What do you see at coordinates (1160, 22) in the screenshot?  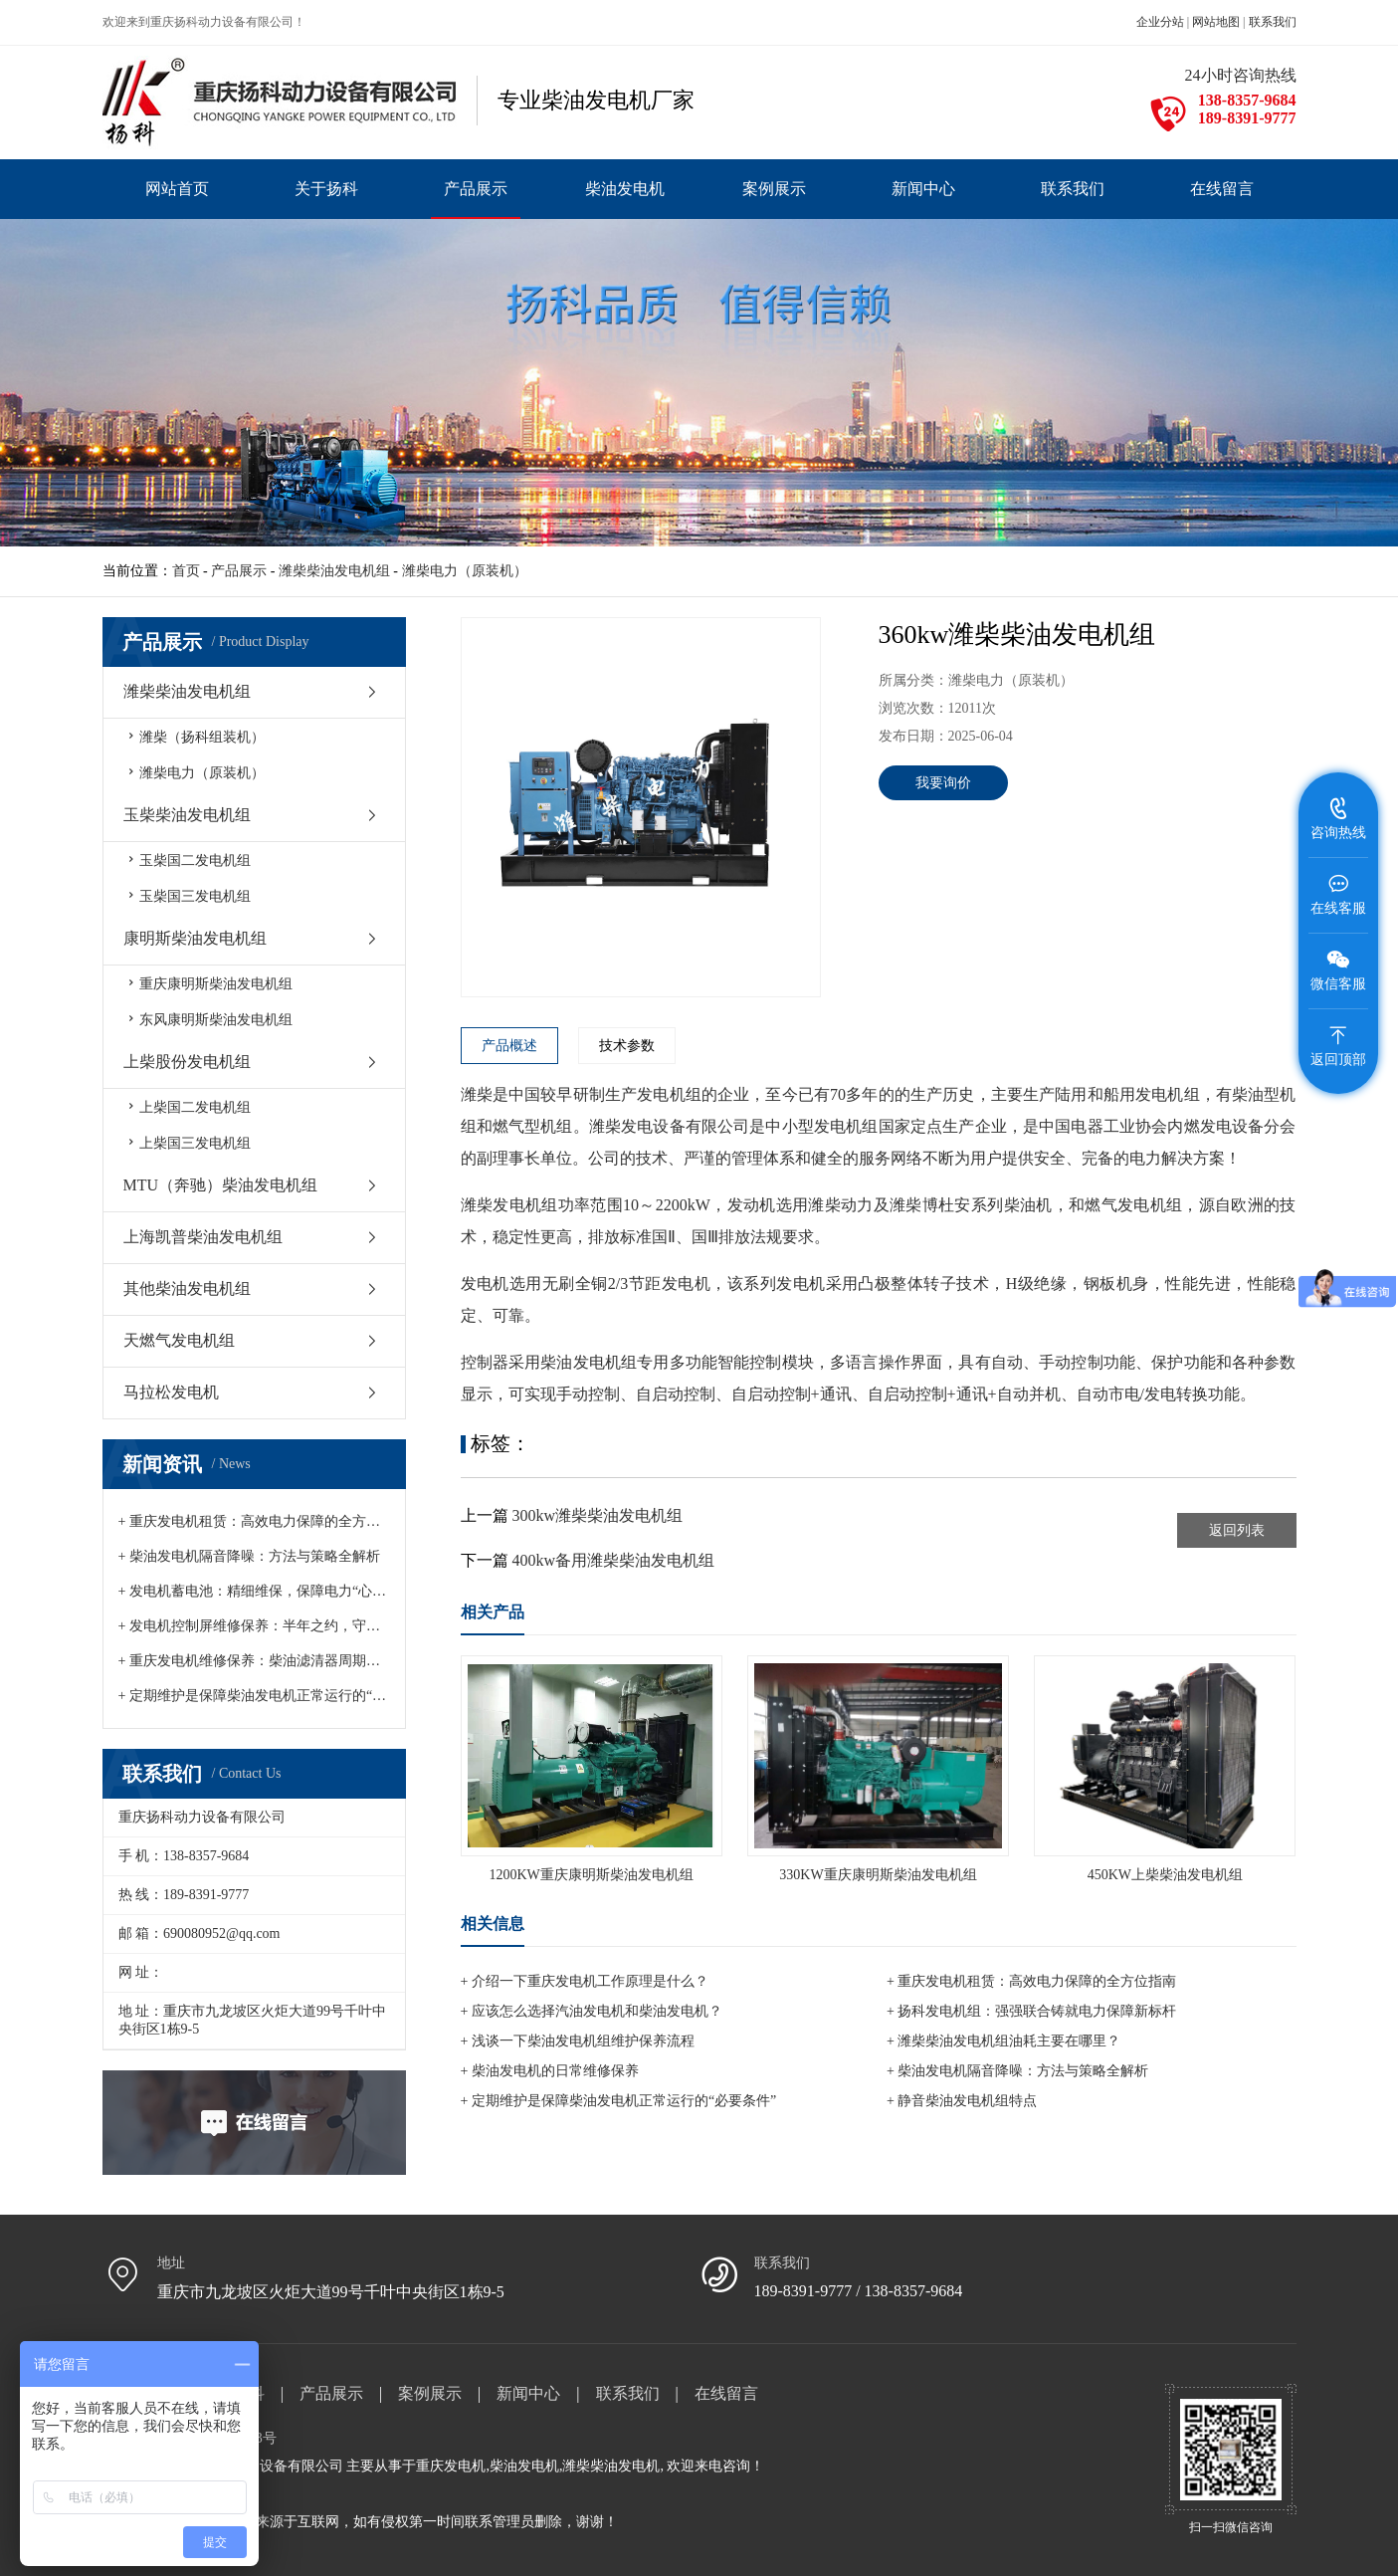 I see `企业分站` at bounding box center [1160, 22].